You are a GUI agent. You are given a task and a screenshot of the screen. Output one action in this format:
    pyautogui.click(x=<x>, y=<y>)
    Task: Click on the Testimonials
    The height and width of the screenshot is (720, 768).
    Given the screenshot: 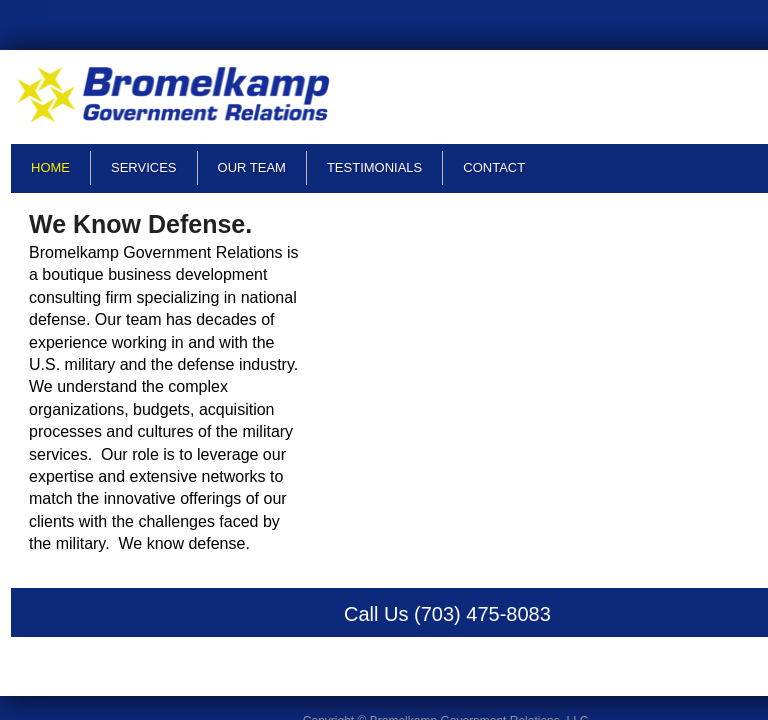 What is the action you would take?
    pyautogui.click(x=374, y=167)
    